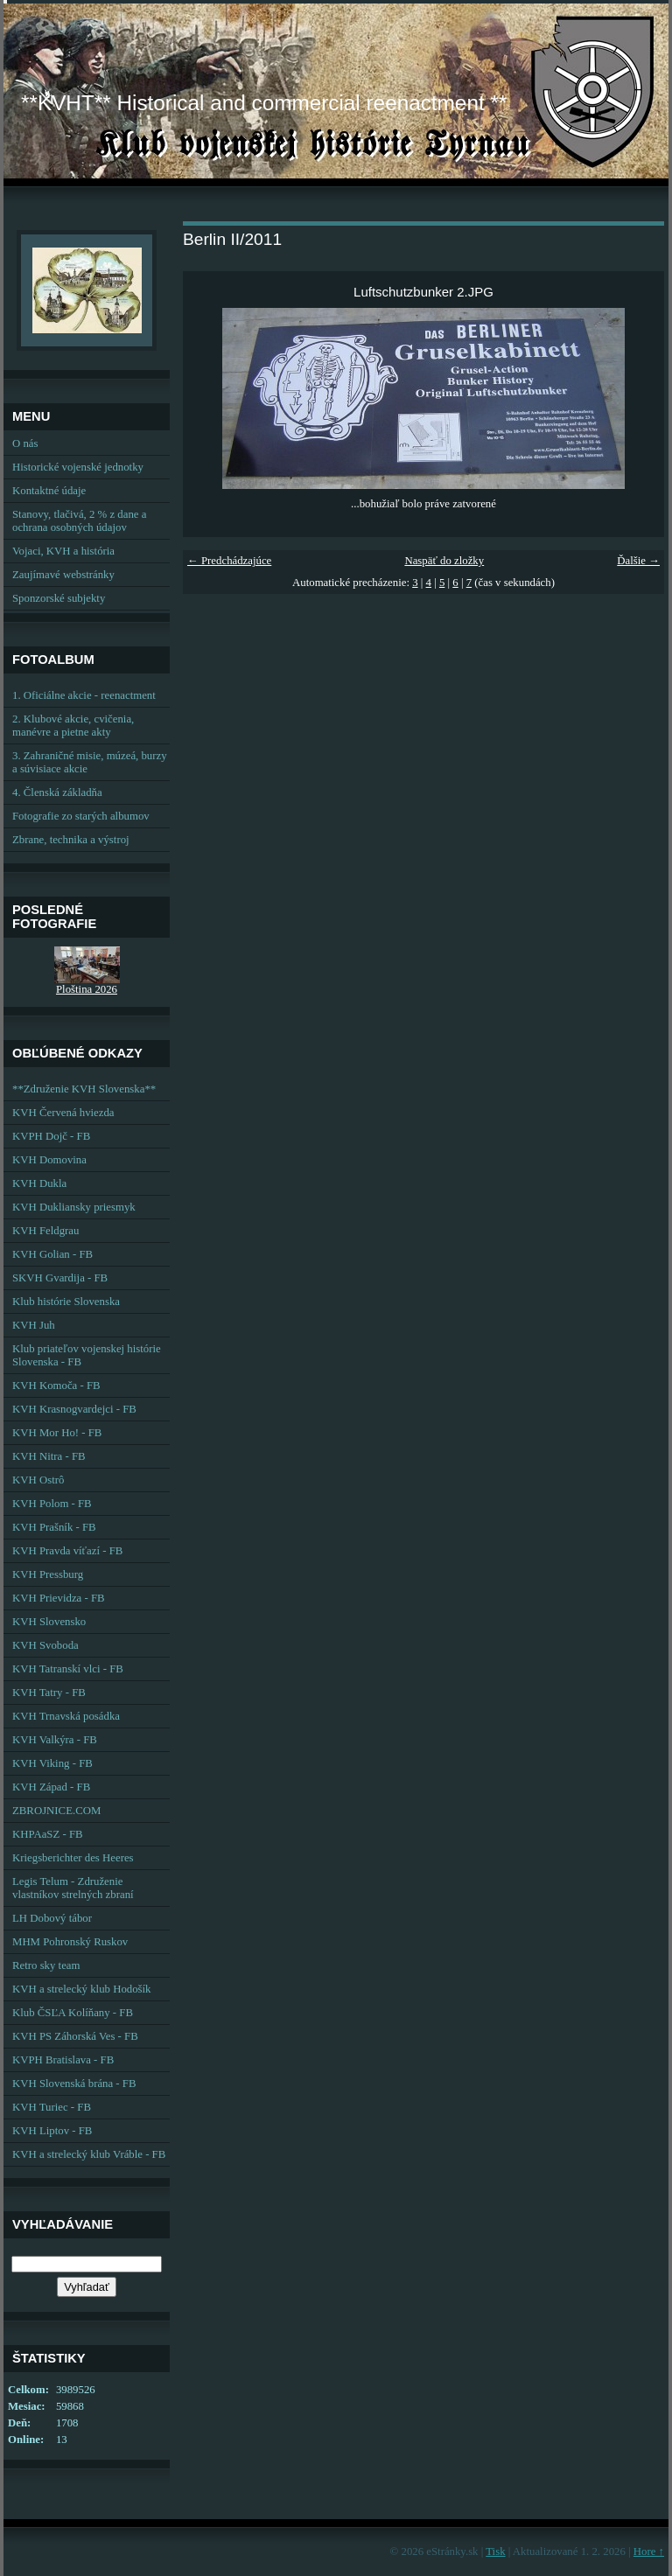 The height and width of the screenshot is (2576, 672). What do you see at coordinates (51, 1787) in the screenshot?
I see `KVH Západ - FB` at bounding box center [51, 1787].